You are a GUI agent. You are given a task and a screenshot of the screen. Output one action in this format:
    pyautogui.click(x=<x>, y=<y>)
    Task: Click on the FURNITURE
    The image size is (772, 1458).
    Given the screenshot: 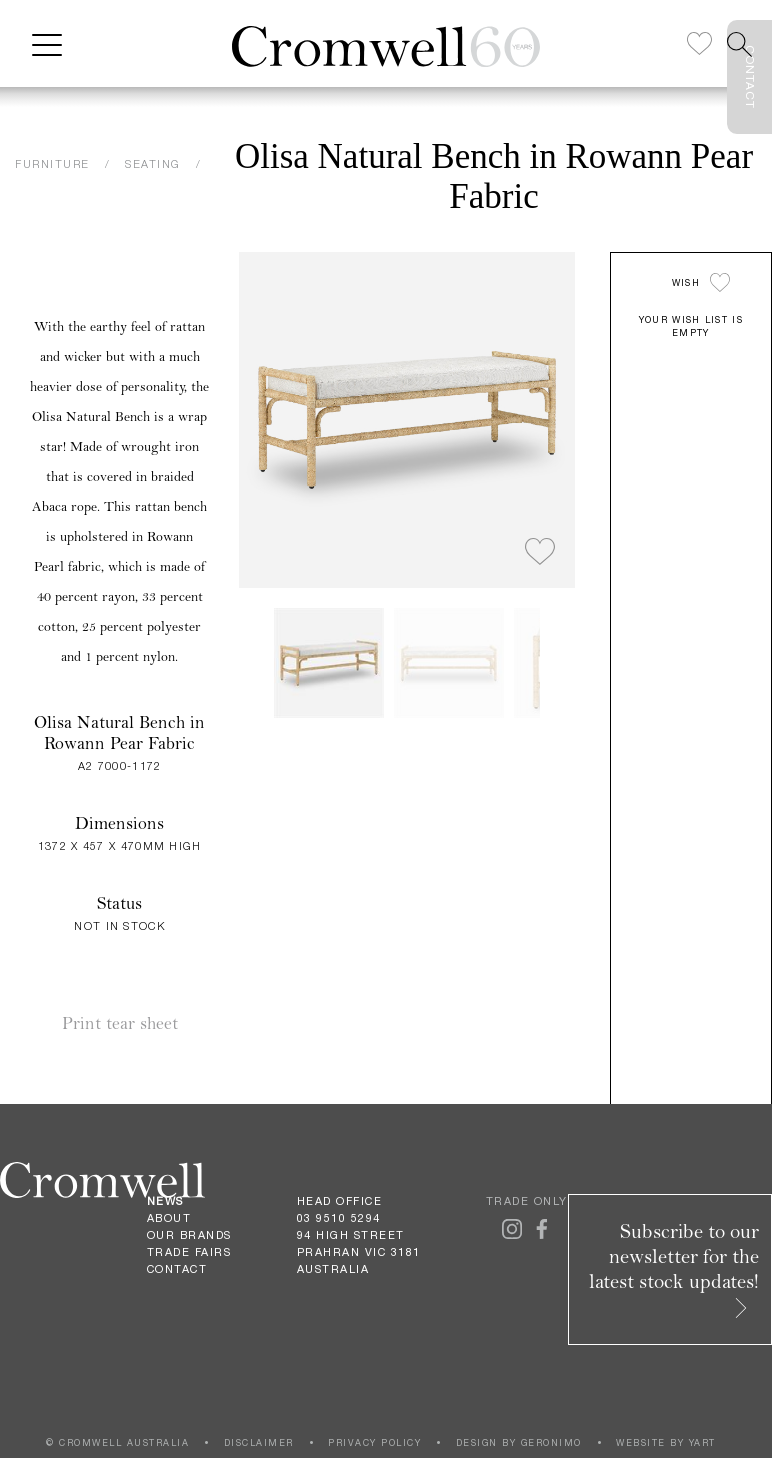 What is the action you would take?
    pyautogui.click(x=52, y=163)
    